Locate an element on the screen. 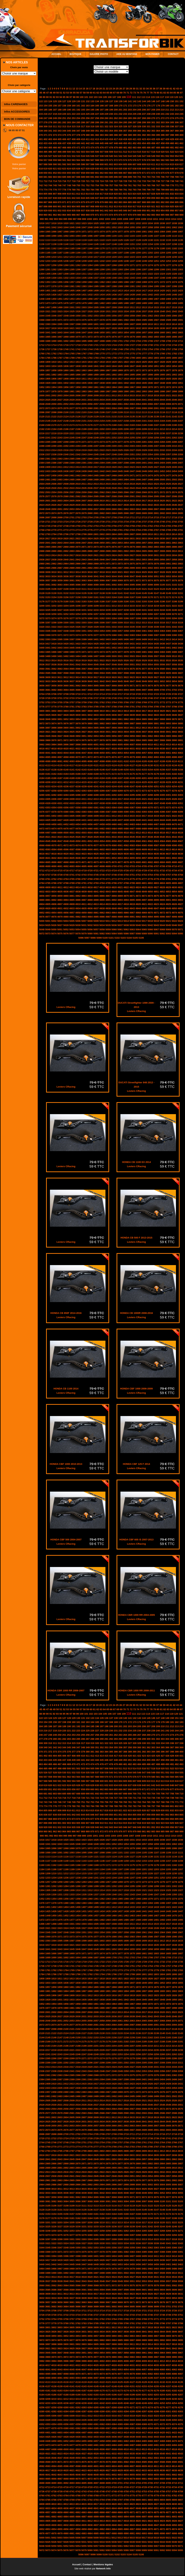  2170 is located at coordinates (54, 425).